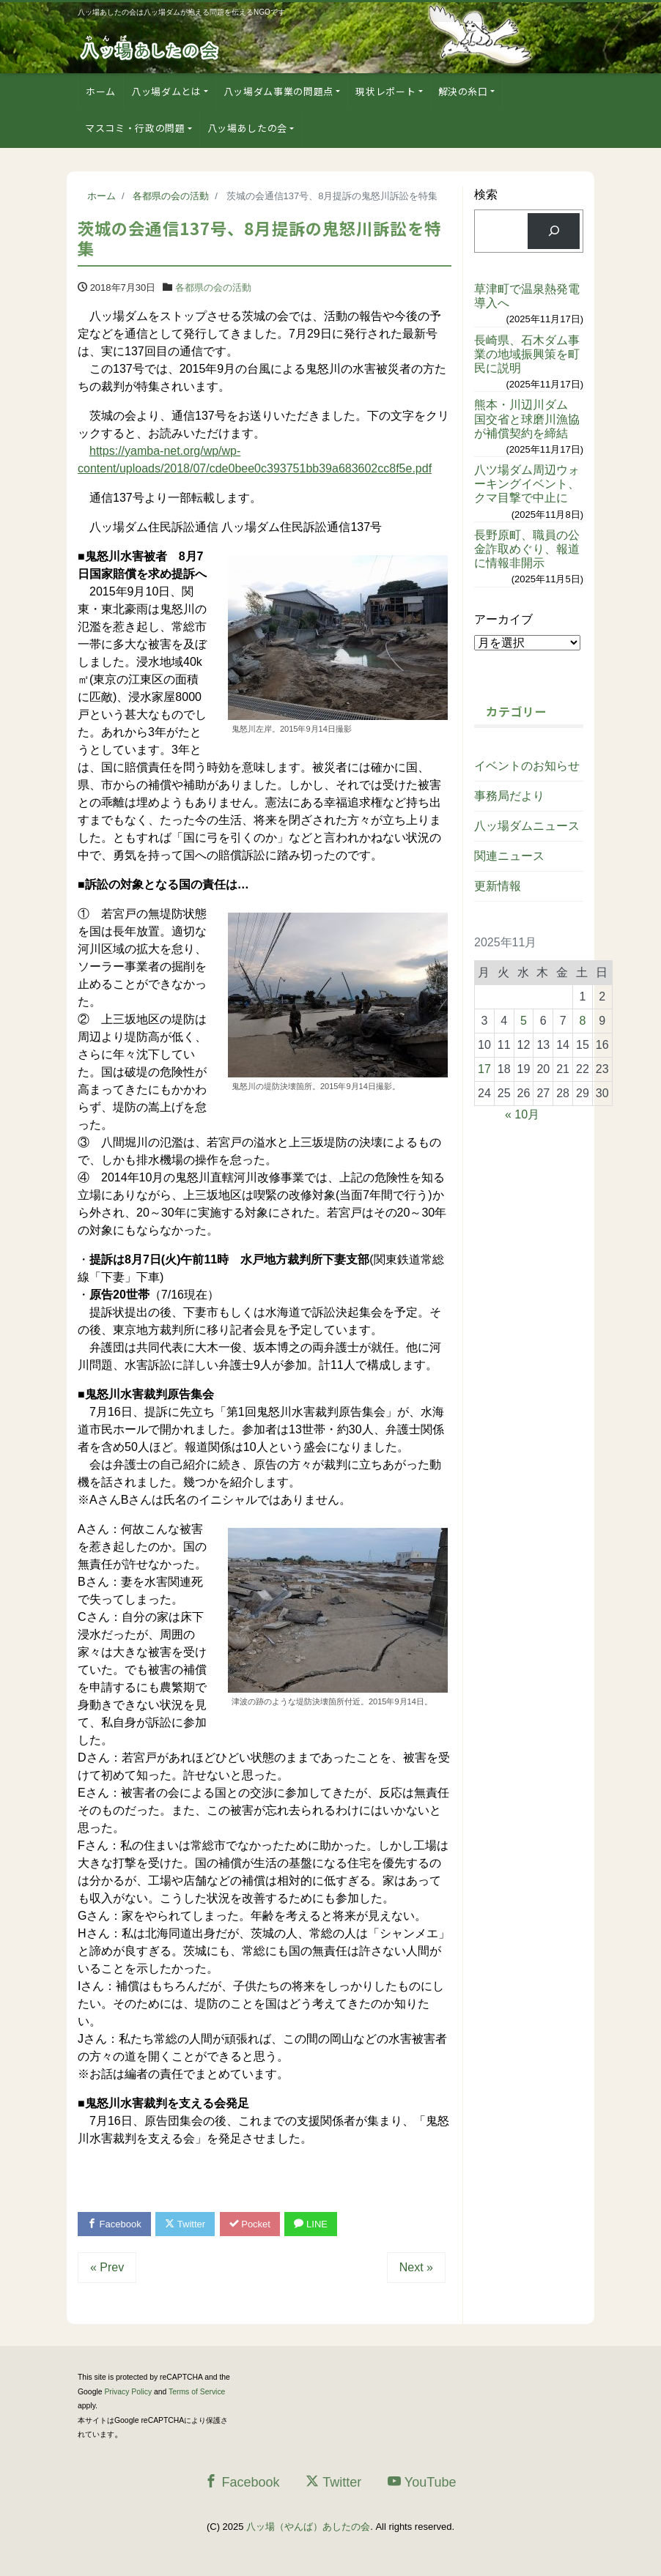 The height and width of the screenshot is (2576, 661). What do you see at coordinates (527, 354) in the screenshot?
I see `長崎県、石木ダム事業の地域振興策を町民に説明` at bounding box center [527, 354].